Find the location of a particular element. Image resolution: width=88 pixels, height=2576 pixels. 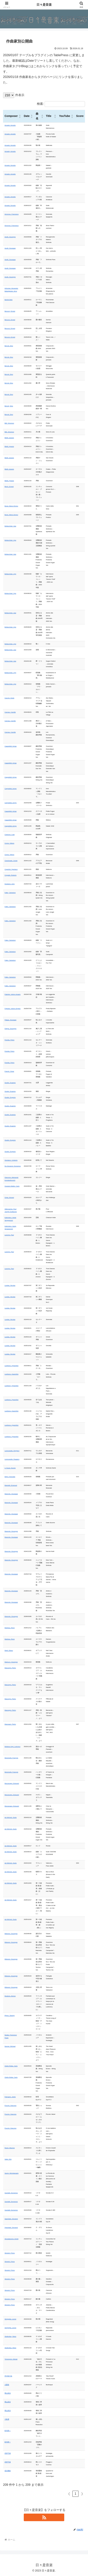

Nyman, Michael is located at coordinates (10, 2046).